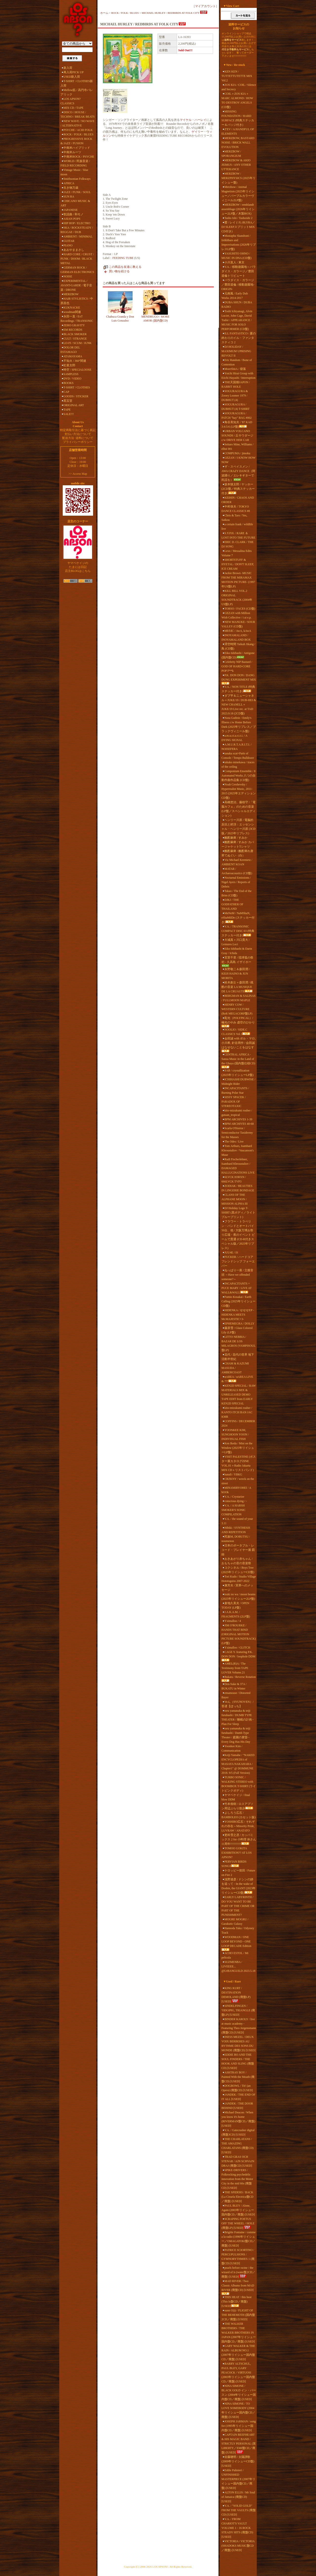 The height and width of the screenshot is (2576, 316). I want to click on V.A. / FROM CHARIOT'S VAULT VOLUME 1 - 16 ROCK STEADY HITS (廃盤CD) [USED], so click(237, 2528).